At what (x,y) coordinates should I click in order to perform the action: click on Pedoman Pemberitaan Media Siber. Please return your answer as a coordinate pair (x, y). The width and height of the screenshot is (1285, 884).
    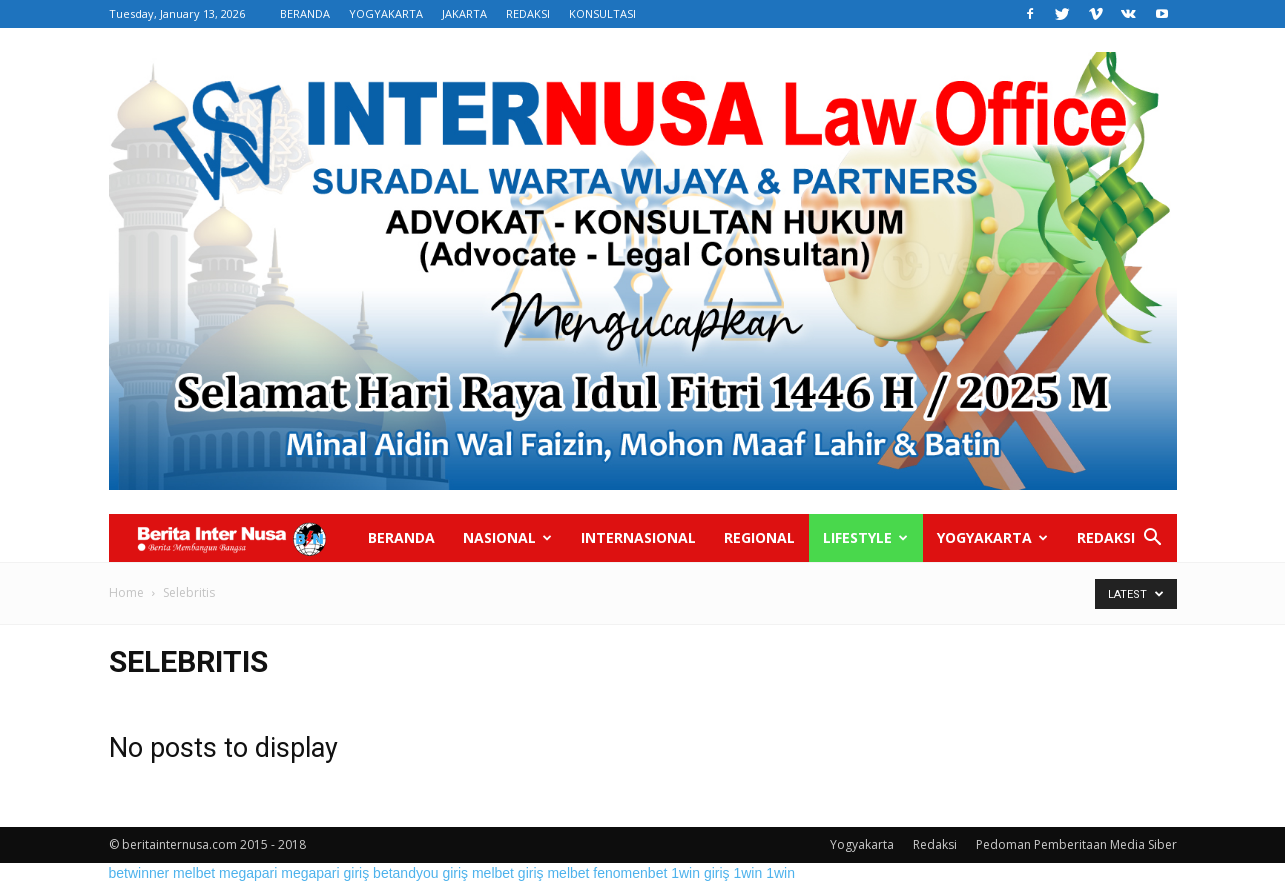
    Looking at the image, I should click on (1076, 844).